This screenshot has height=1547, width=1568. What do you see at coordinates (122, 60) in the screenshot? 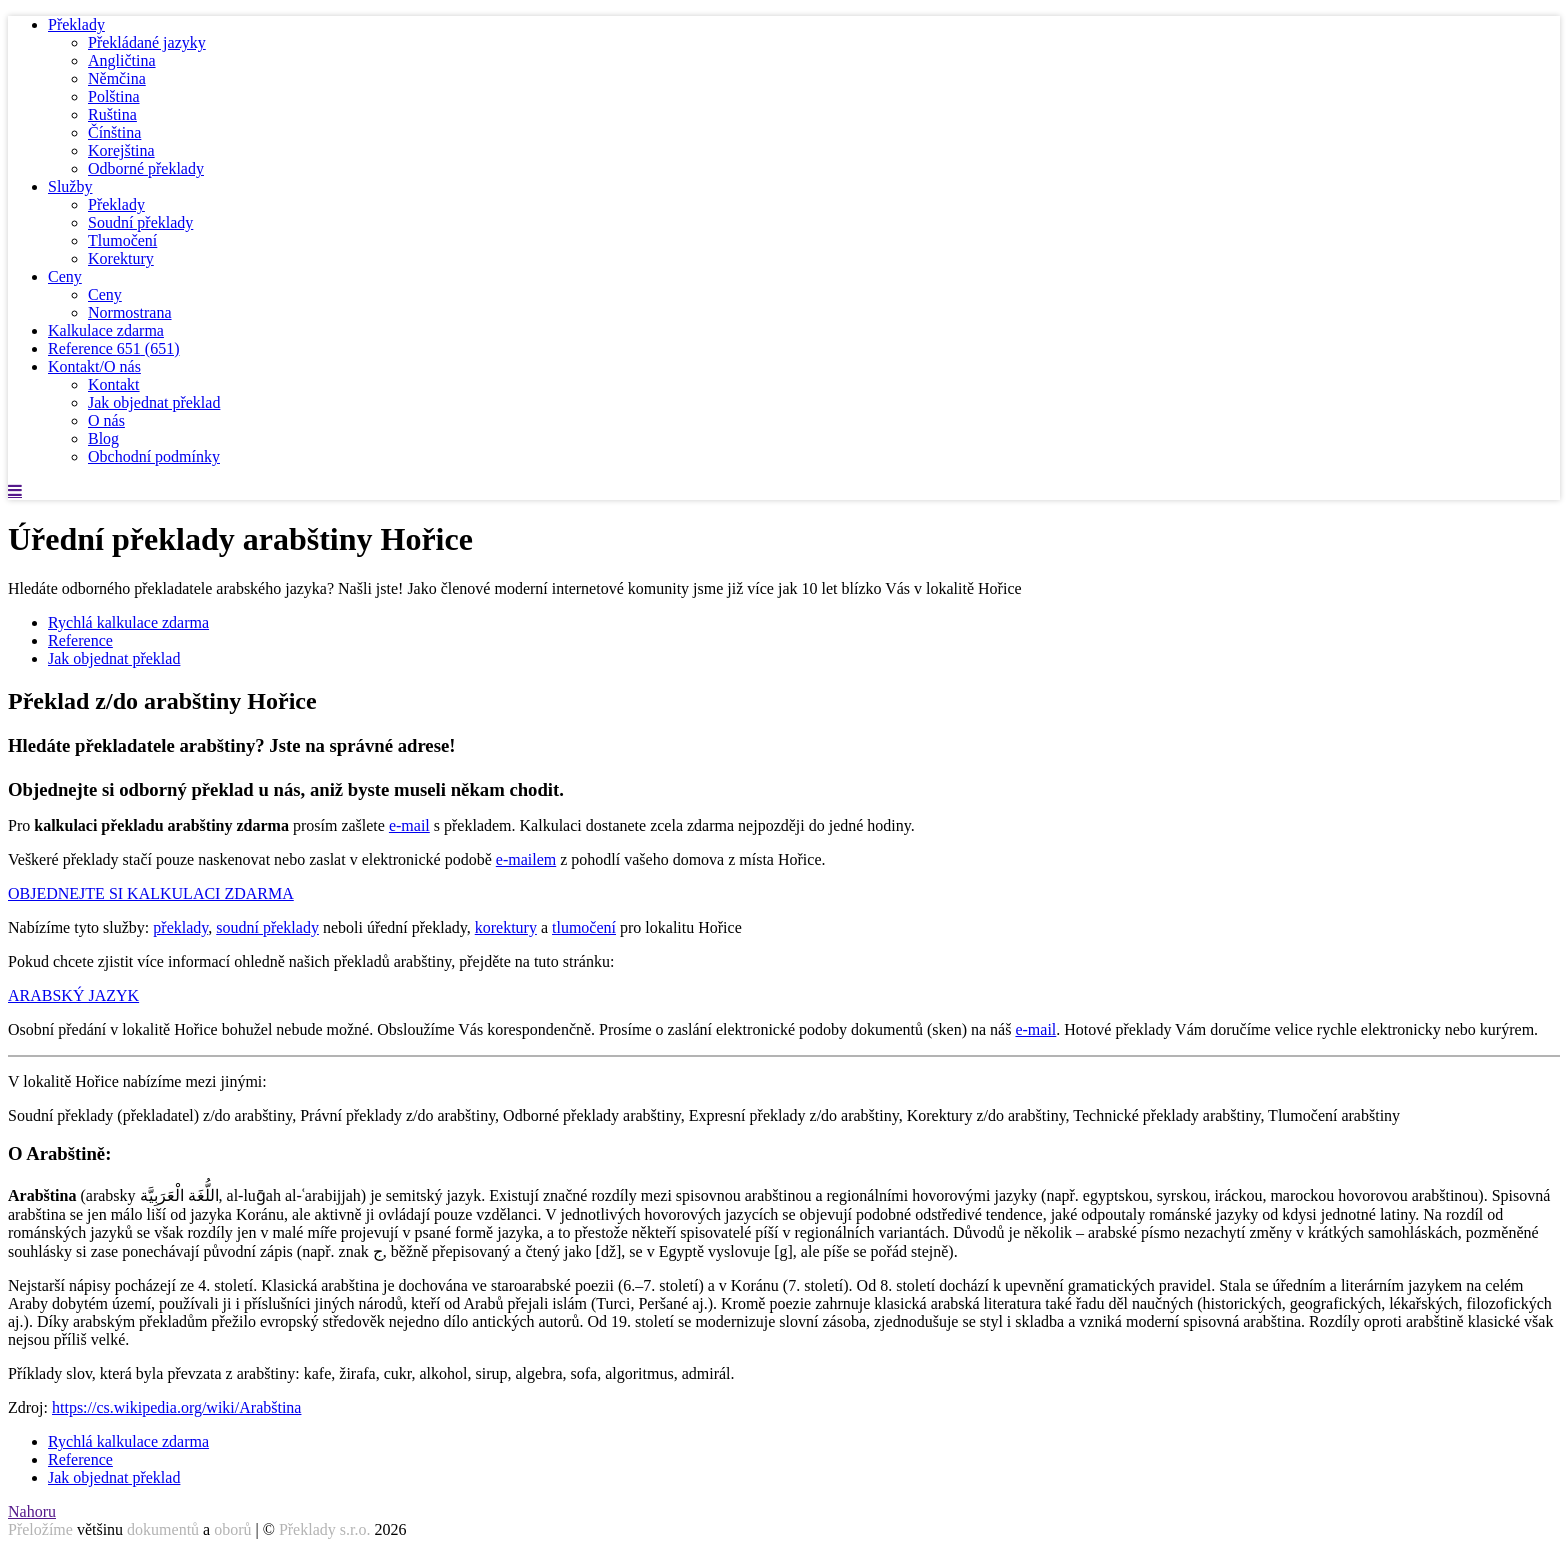
I see `Angličtina` at bounding box center [122, 60].